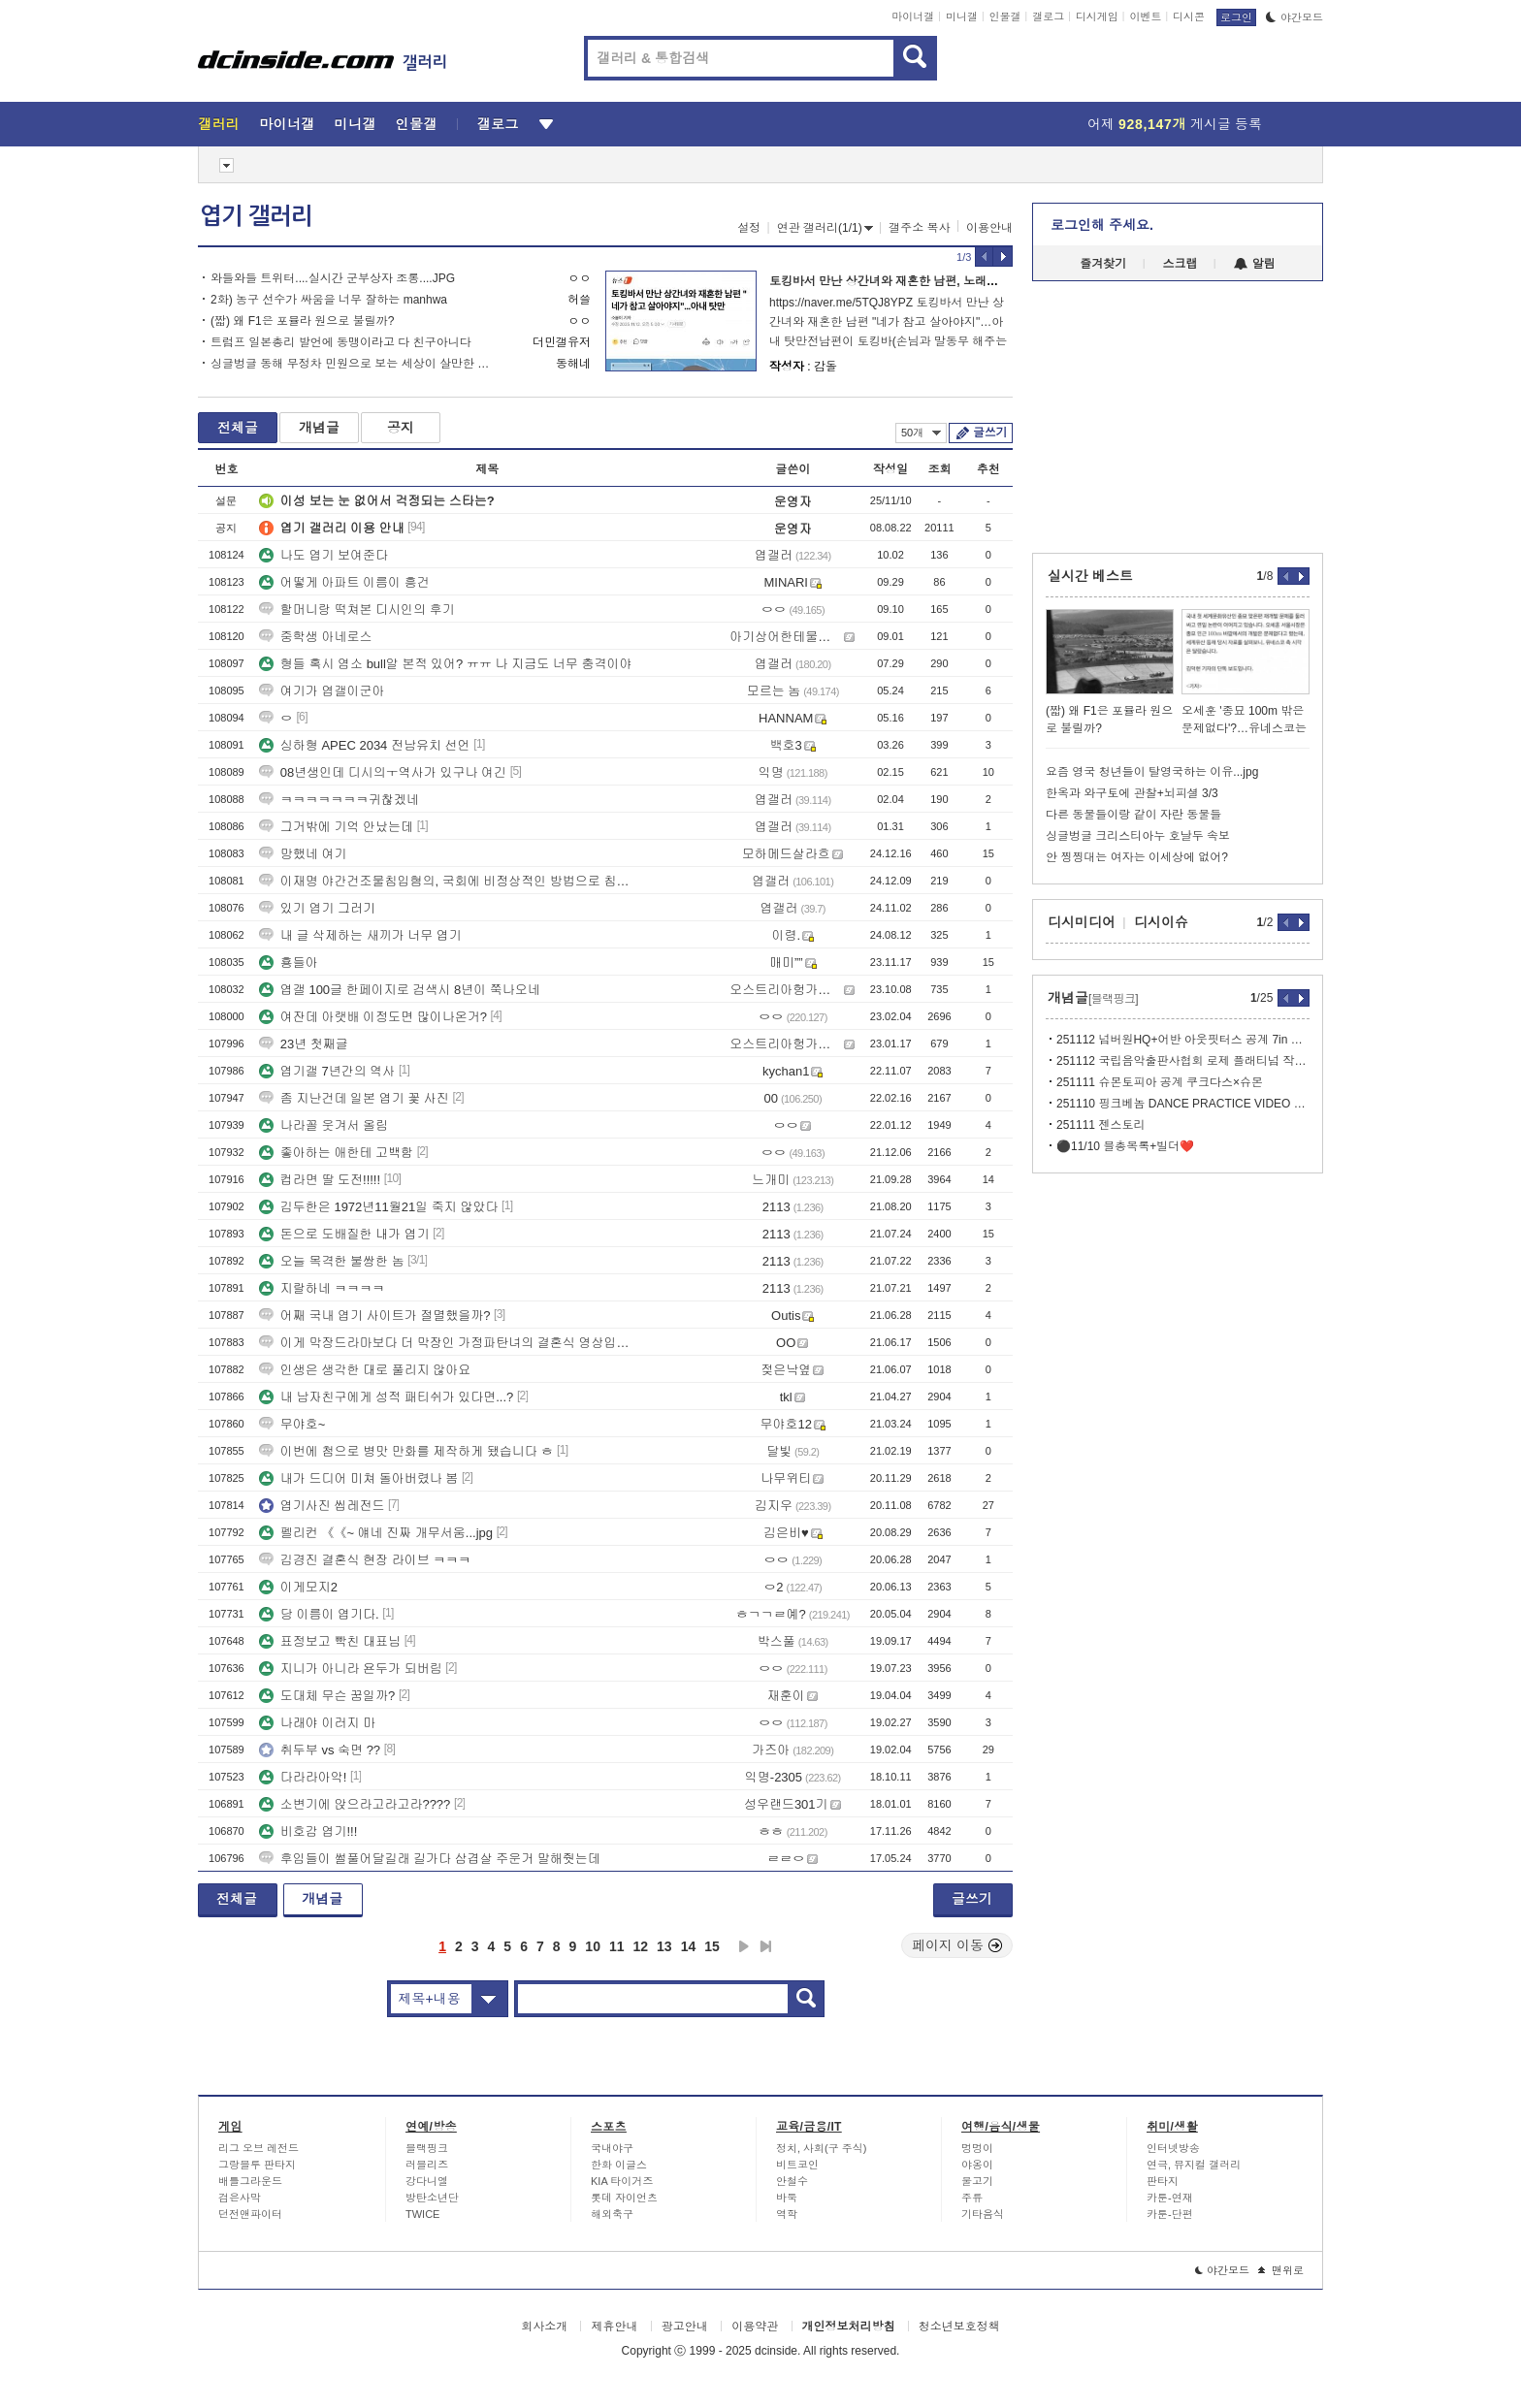 This screenshot has width=1521, height=2408. I want to click on 망했네 여기, so click(303, 854).